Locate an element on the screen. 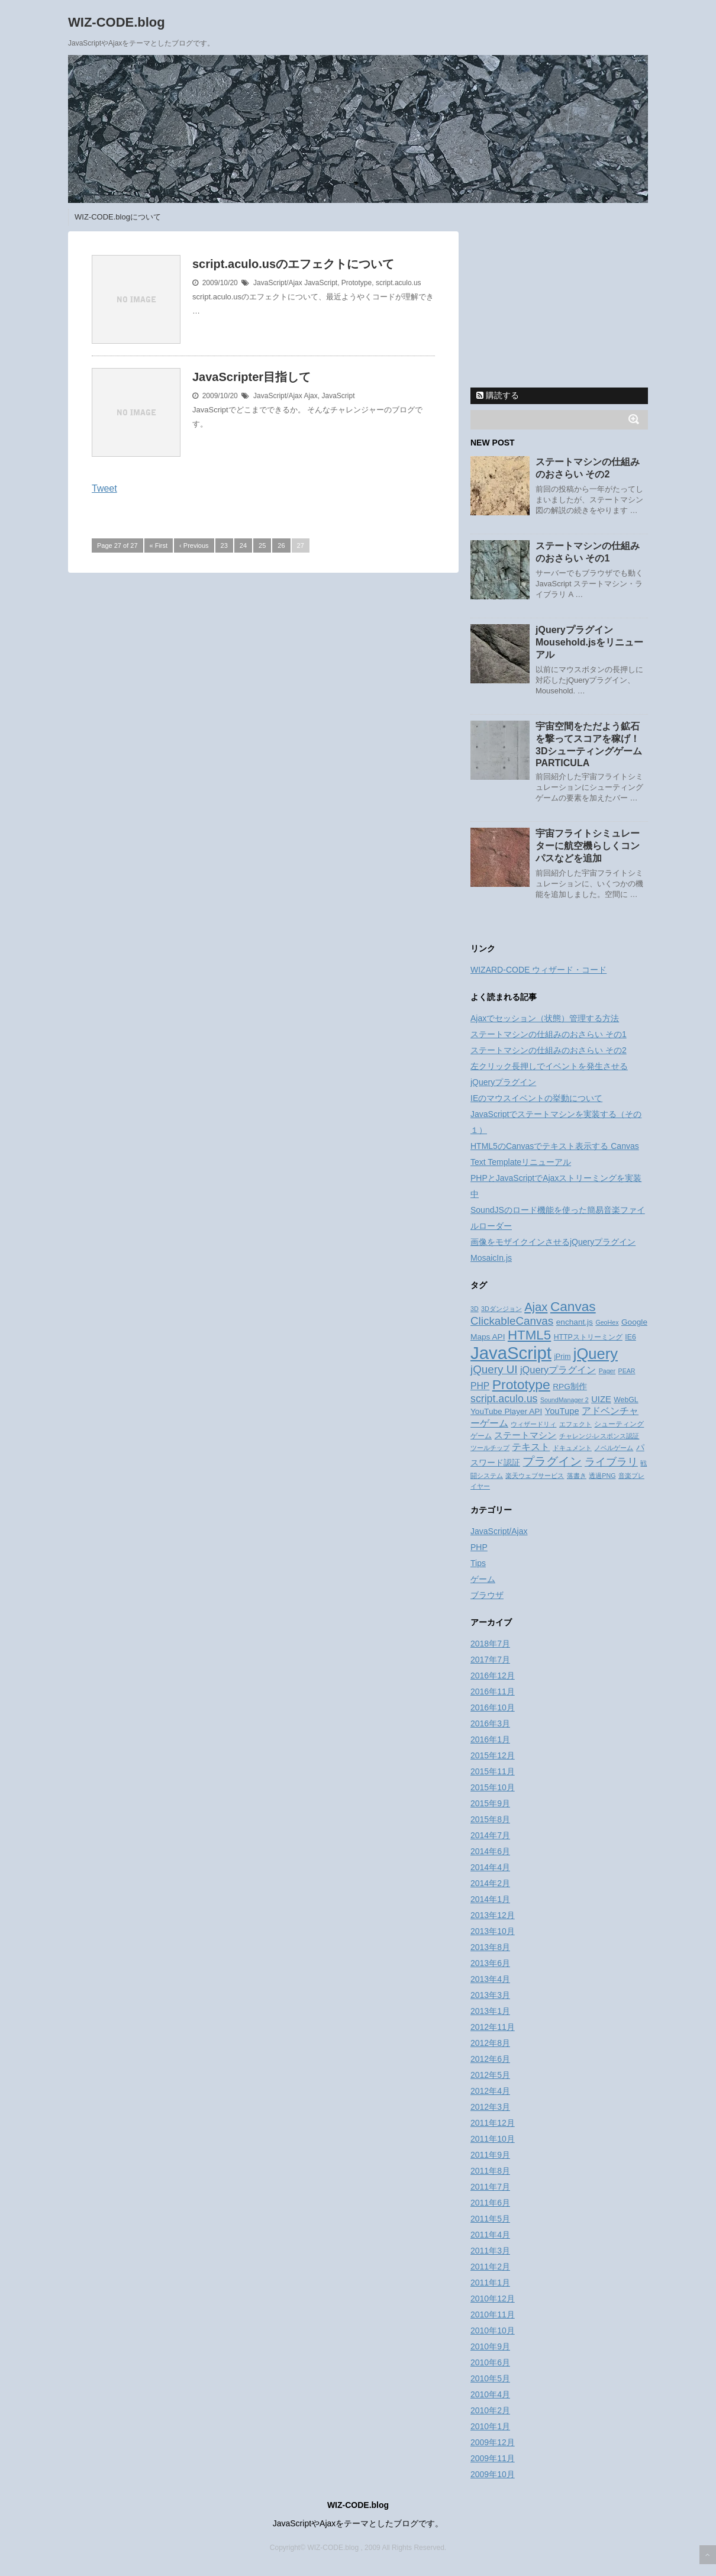 The image size is (716, 2576). jPrim [jPrim (3個の項目)] is located at coordinates (562, 1356).